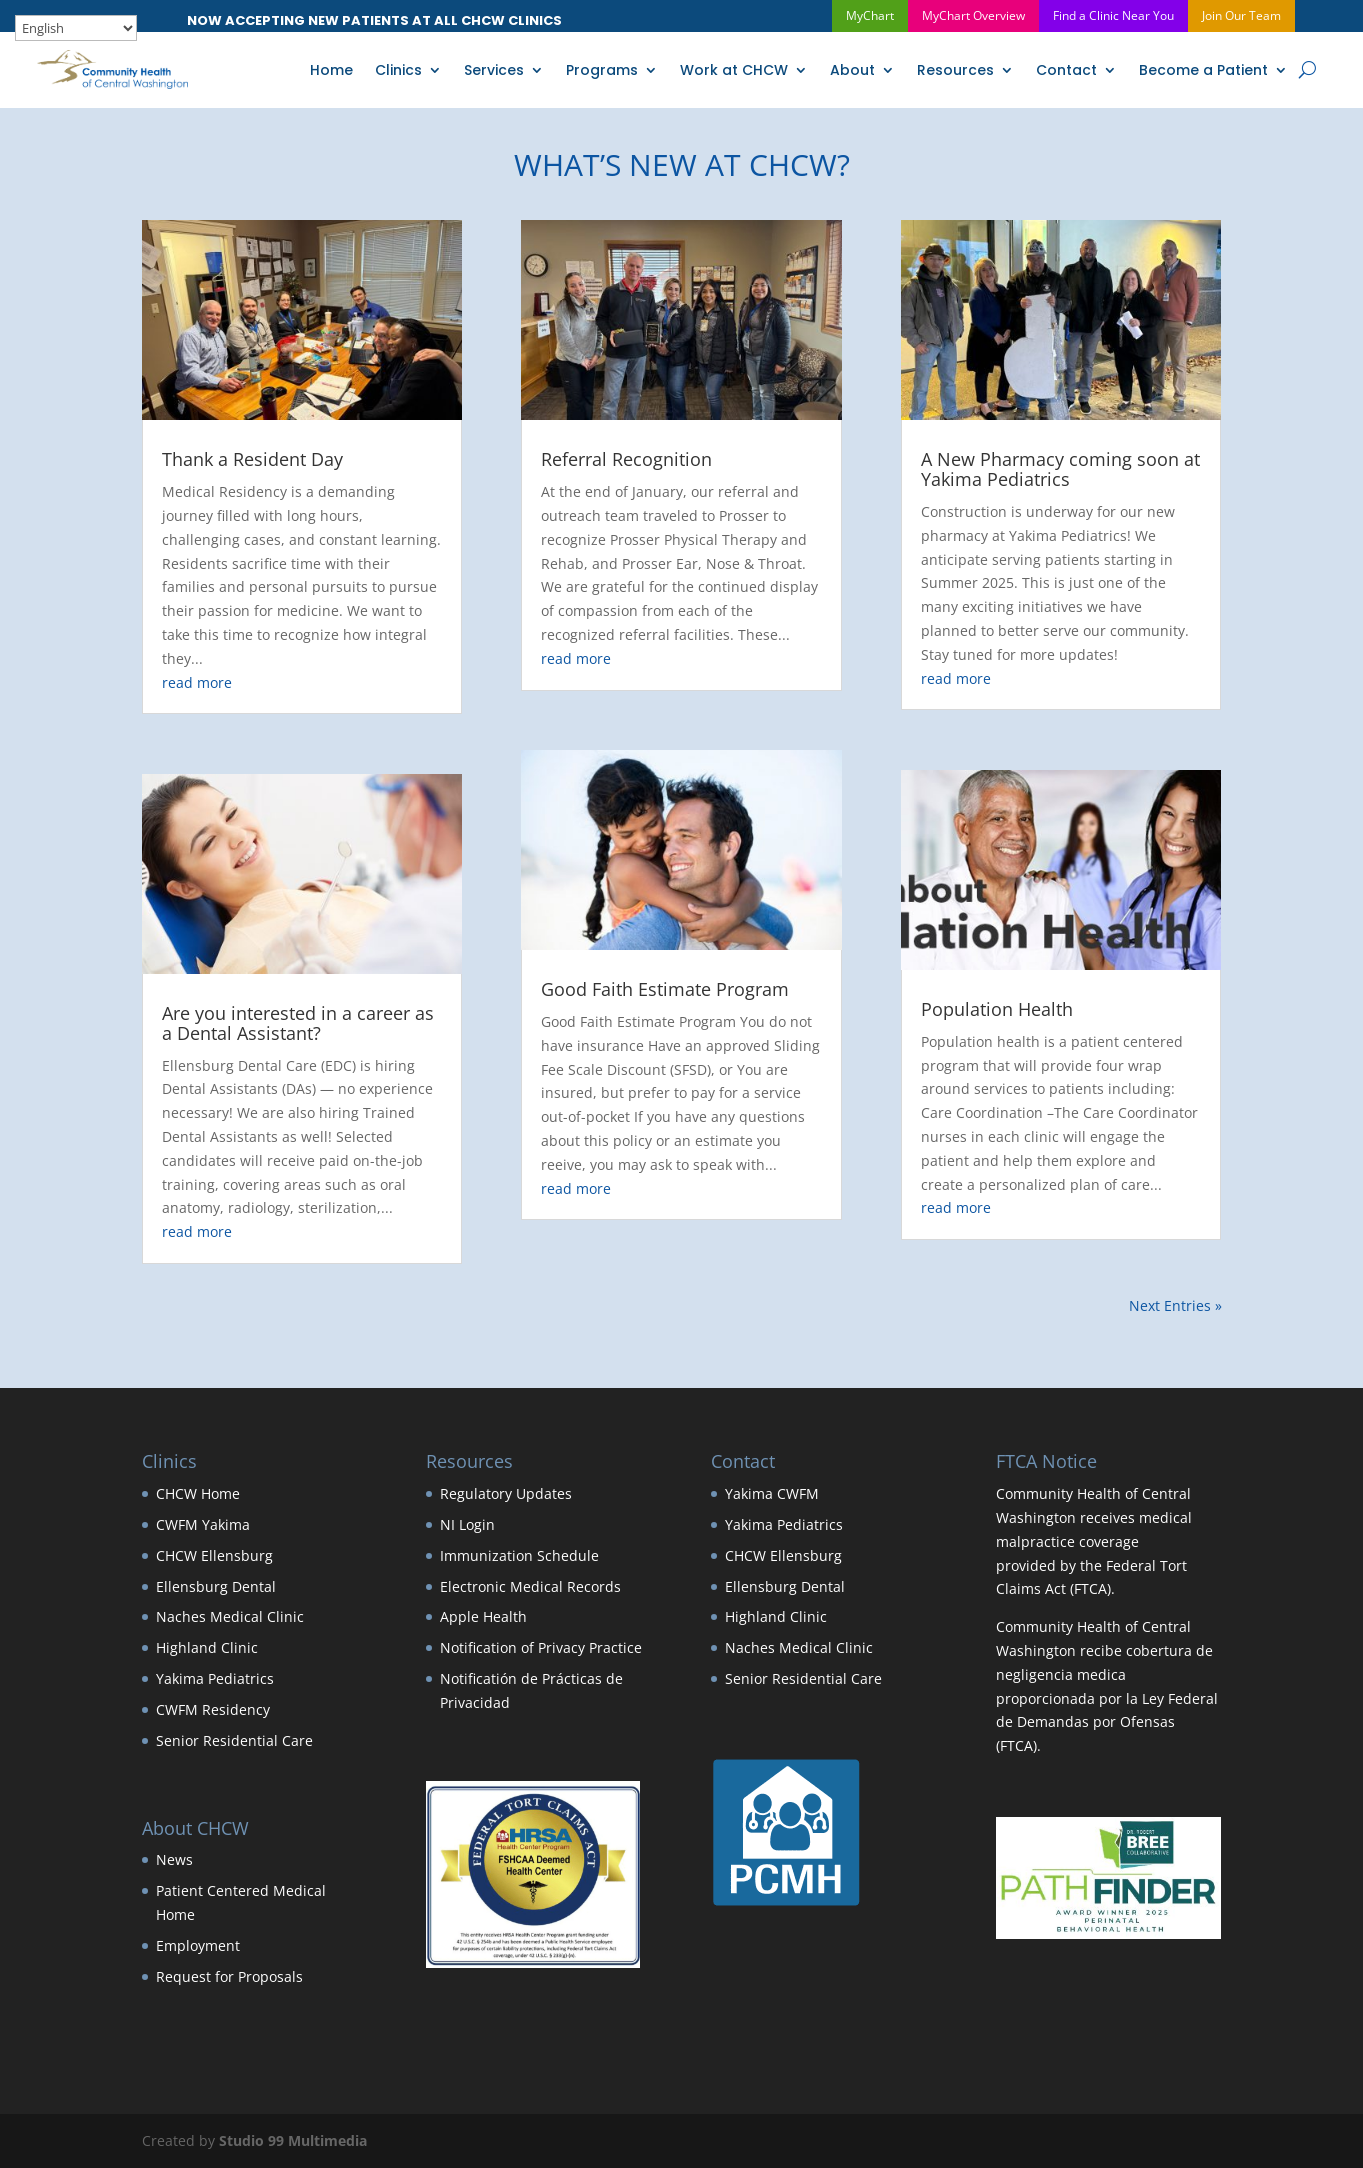 The image size is (1363, 2168). What do you see at coordinates (1113, 15) in the screenshot?
I see `Find a Clinic Near You` at bounding box center [1113, 15].